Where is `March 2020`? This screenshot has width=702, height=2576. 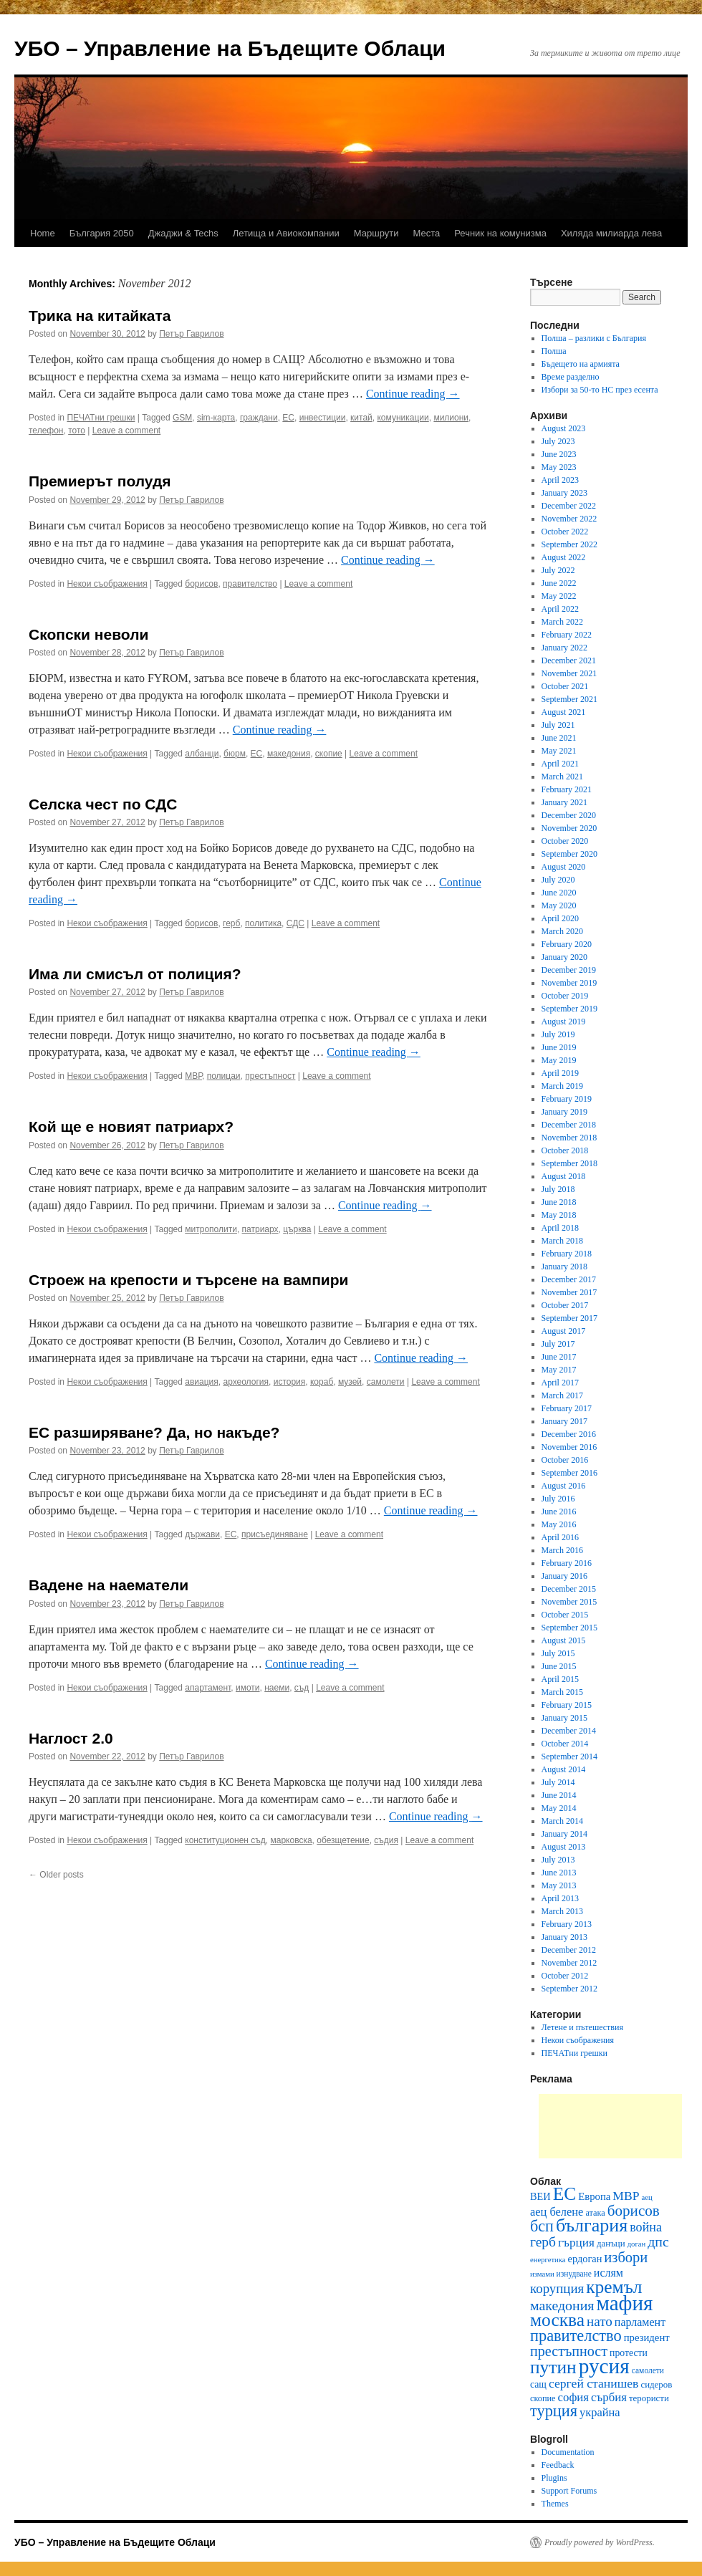 March 2020 is located at coordinates (562, 931).